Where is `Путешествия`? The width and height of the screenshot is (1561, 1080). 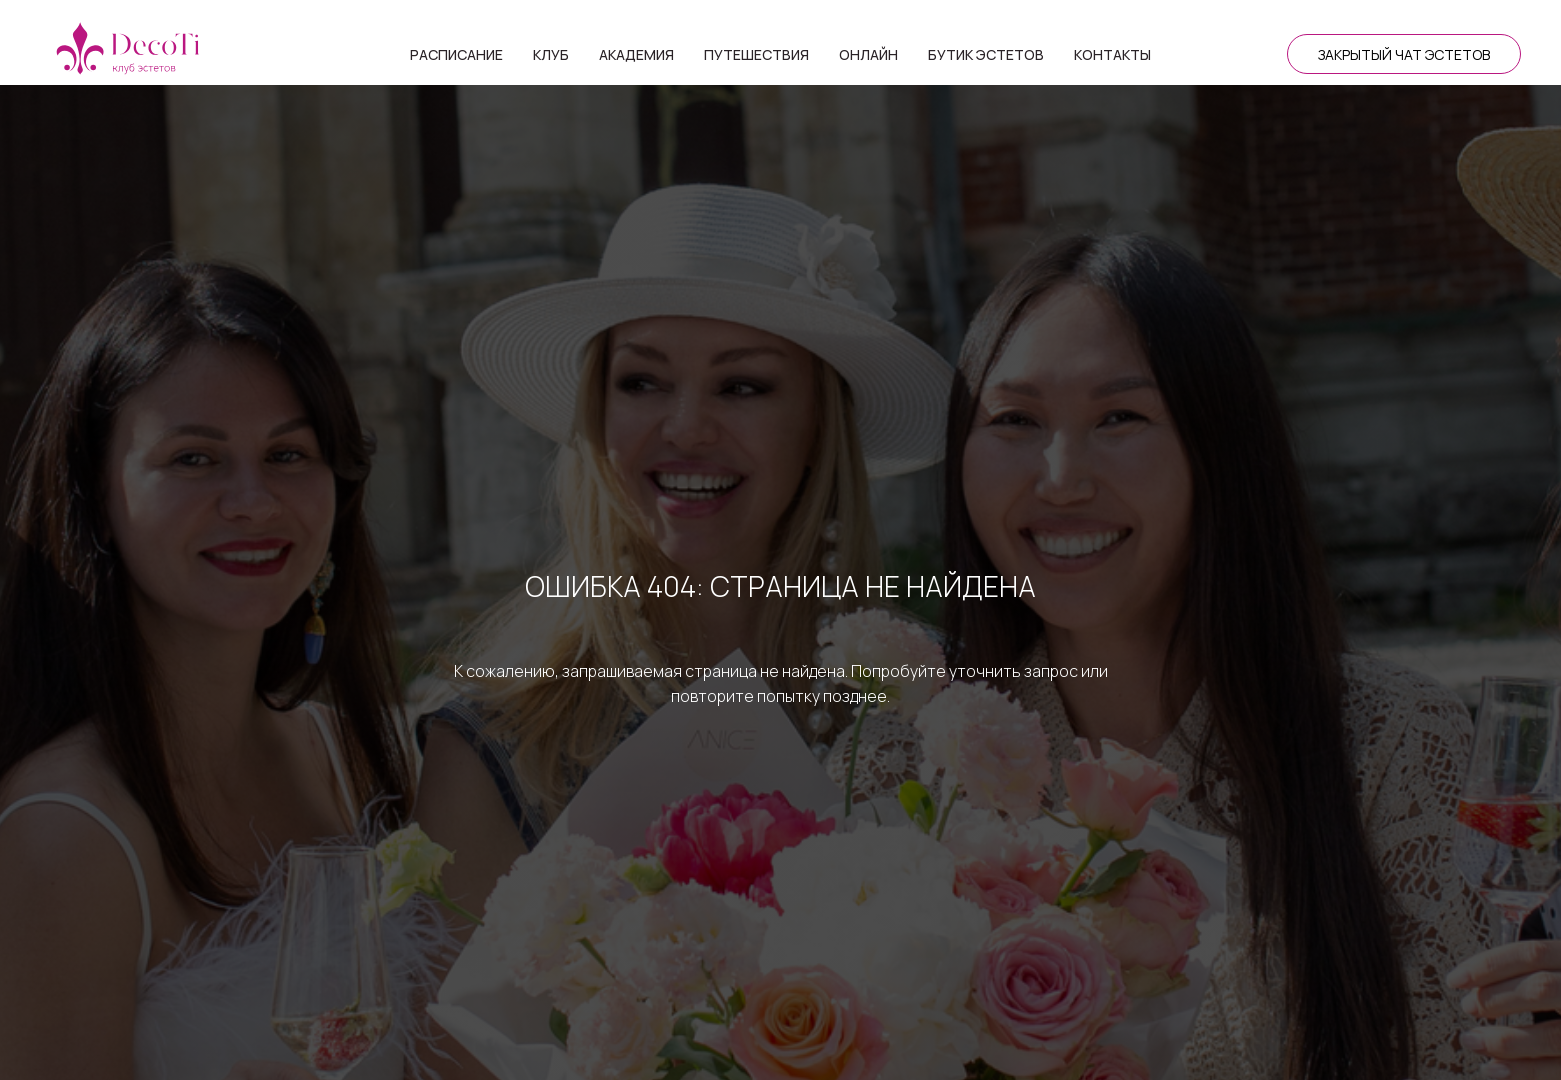
Путешествия is located at coordinates (756, 54).